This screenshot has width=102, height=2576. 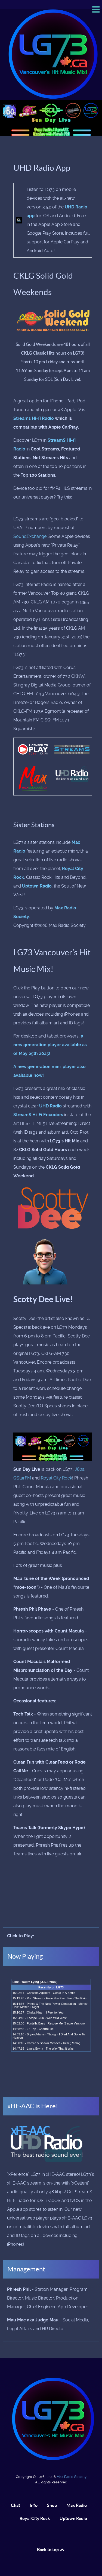 I want to click on Streams Hi-fi Radio, so click(x=33, y=418).